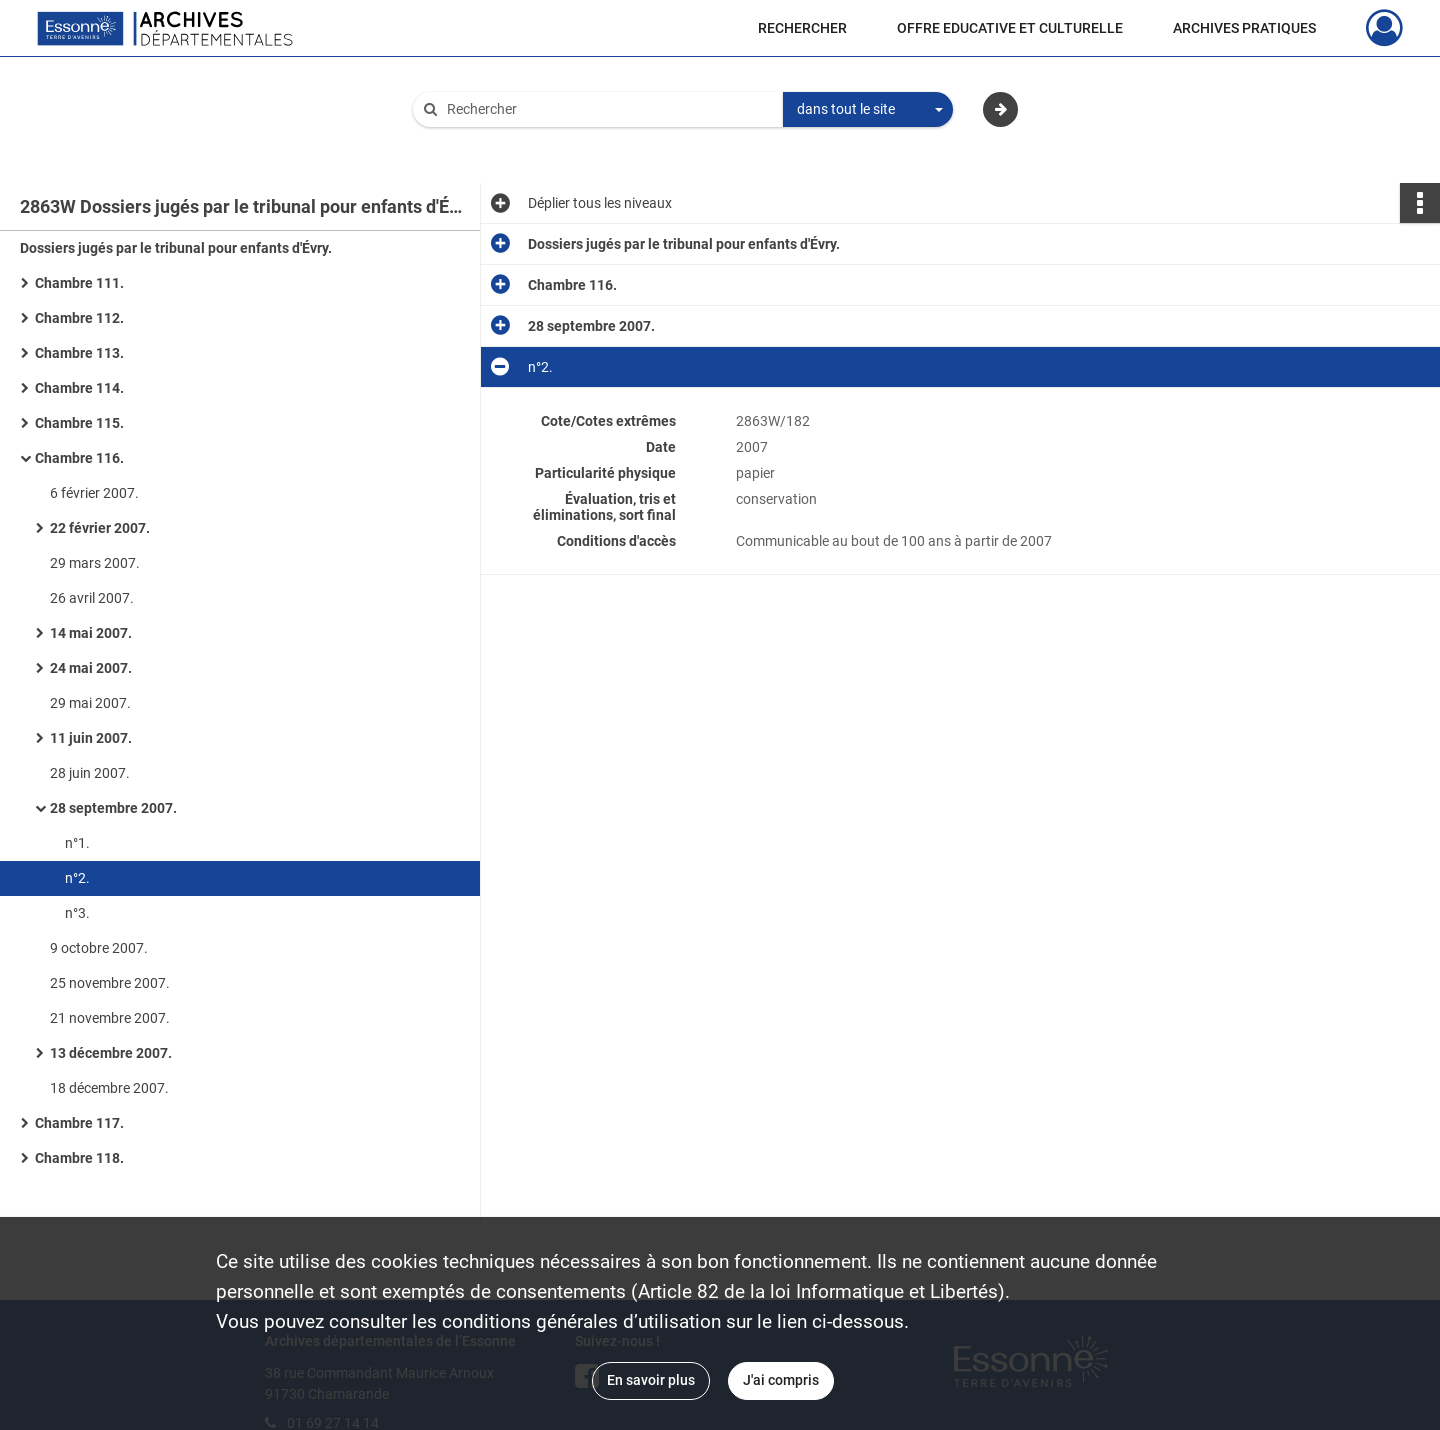 The width and height of the screenshot is (1440, 1430). I want to click on 28 septembre 2007., so click(113, 808).